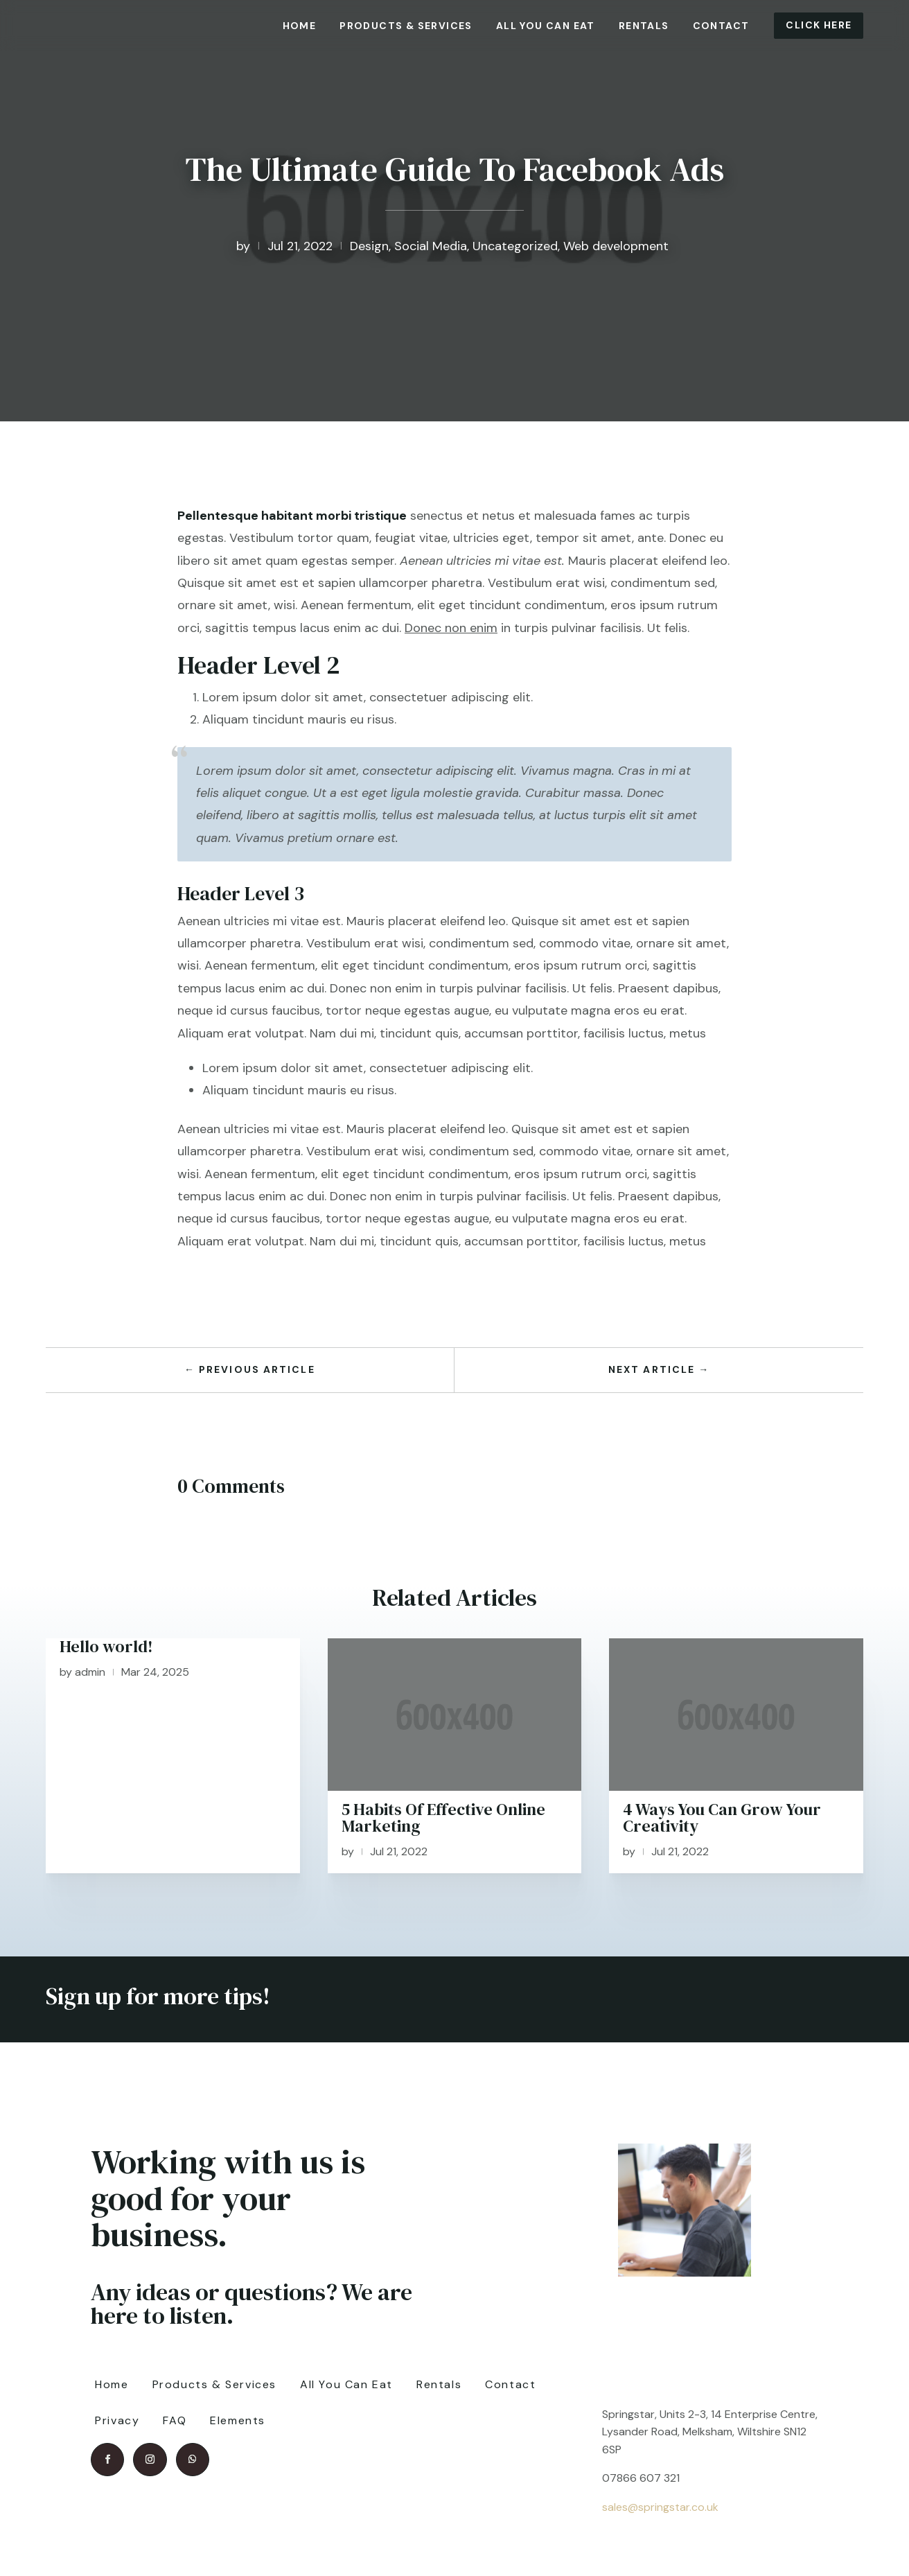 The width and height of the screenshot is (909, 2576). Describe the element at coordinates (90, 1672) in the screenshot. I see `admin` at that location.